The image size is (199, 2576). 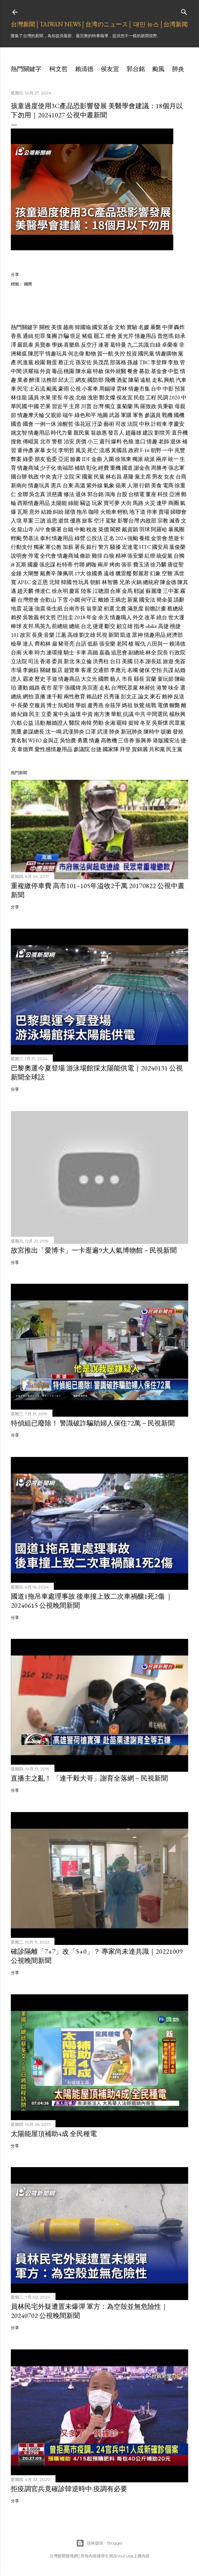 I want to click on 戴資穎, so click(x=130, y=529).